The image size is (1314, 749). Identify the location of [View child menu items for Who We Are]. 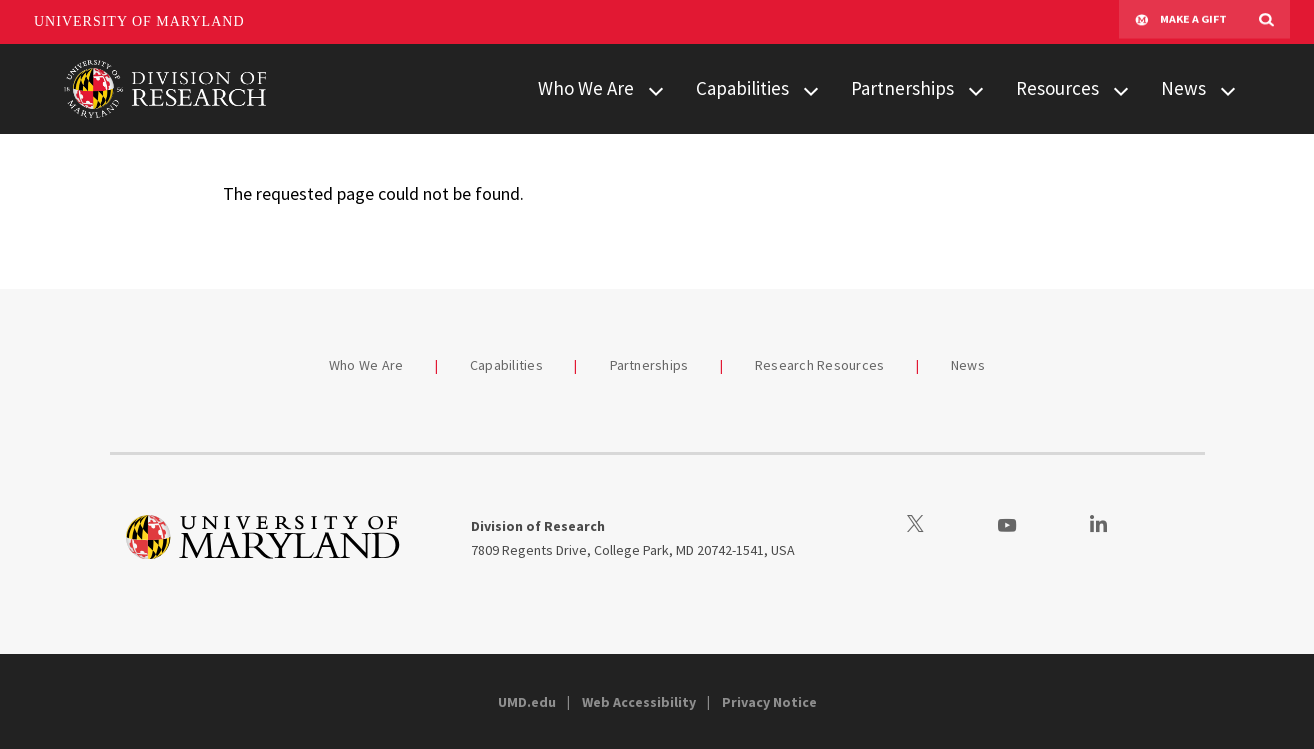
(656, 89).